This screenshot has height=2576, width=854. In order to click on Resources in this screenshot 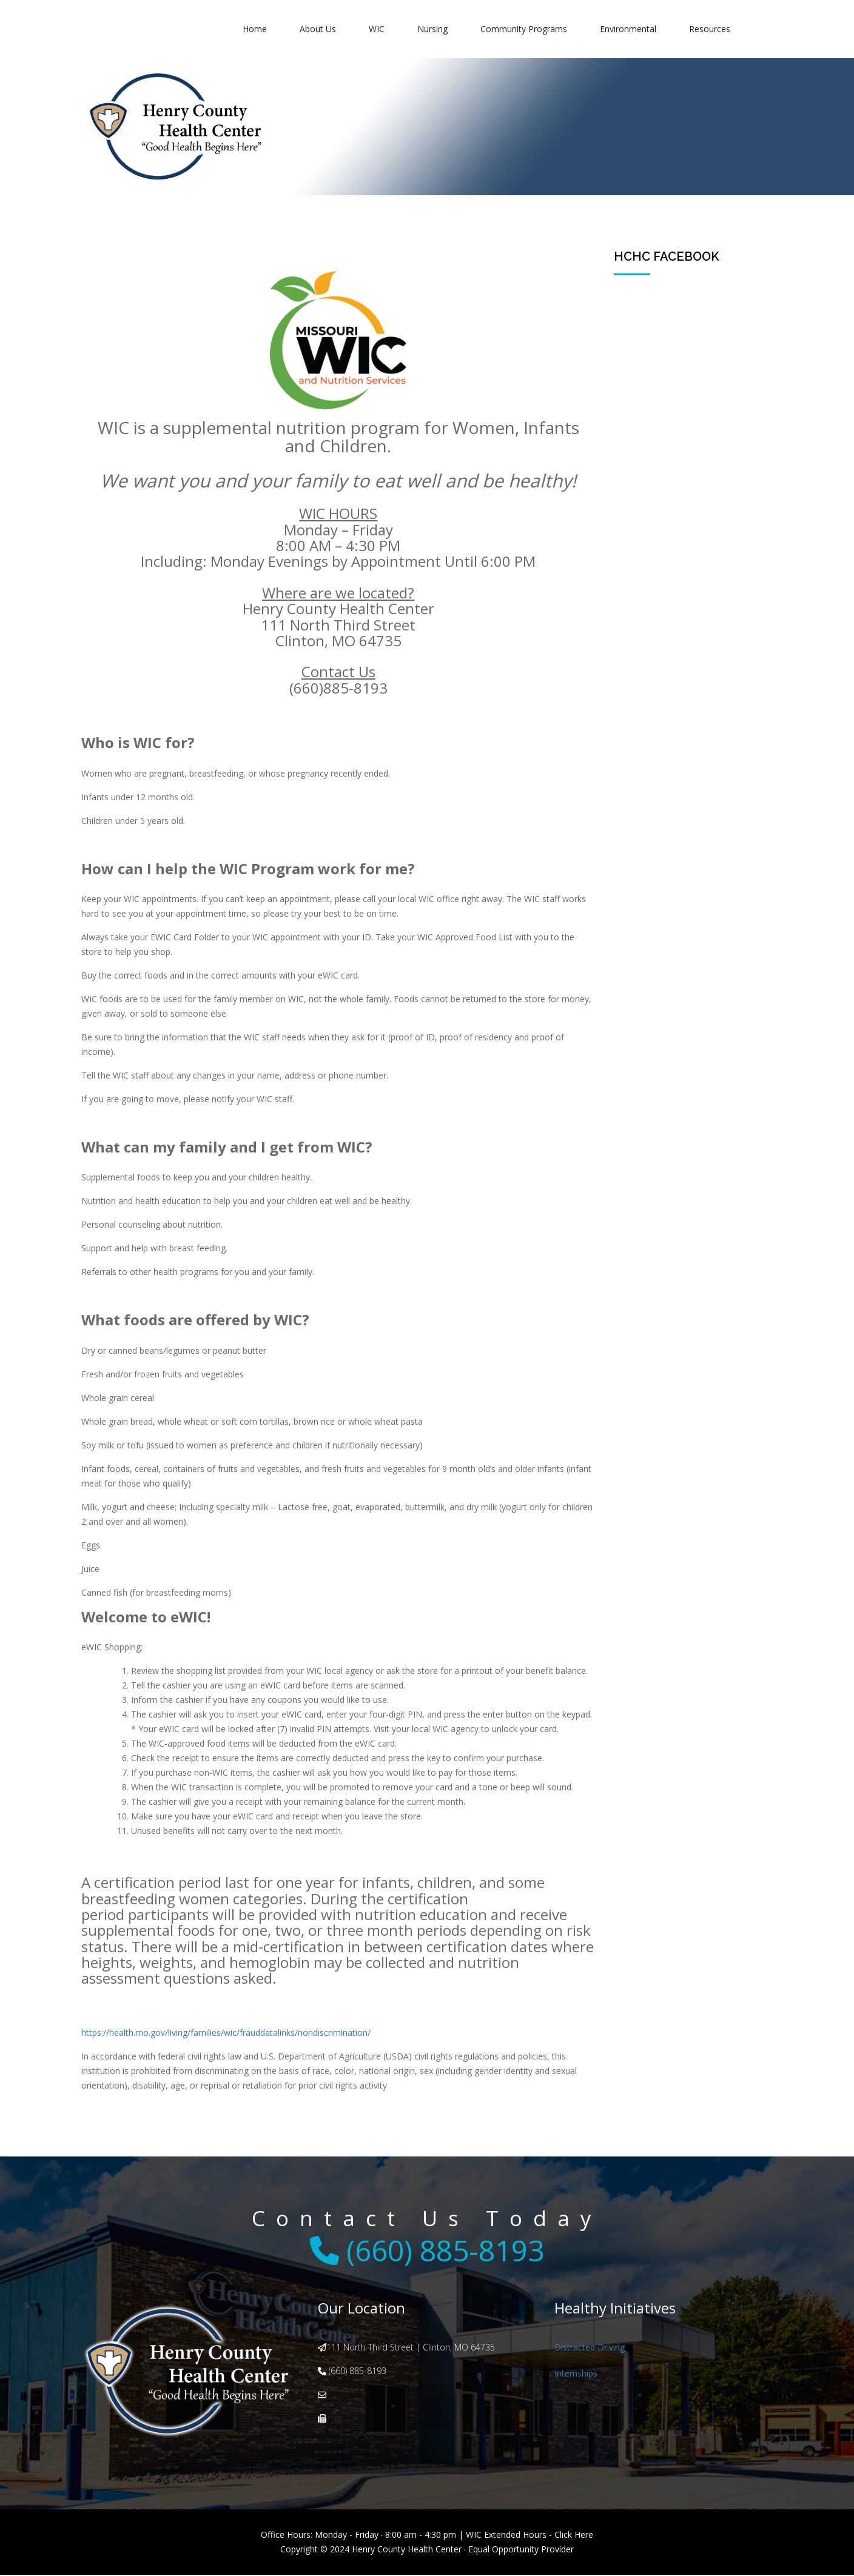, I will do `click(709, 29)`.